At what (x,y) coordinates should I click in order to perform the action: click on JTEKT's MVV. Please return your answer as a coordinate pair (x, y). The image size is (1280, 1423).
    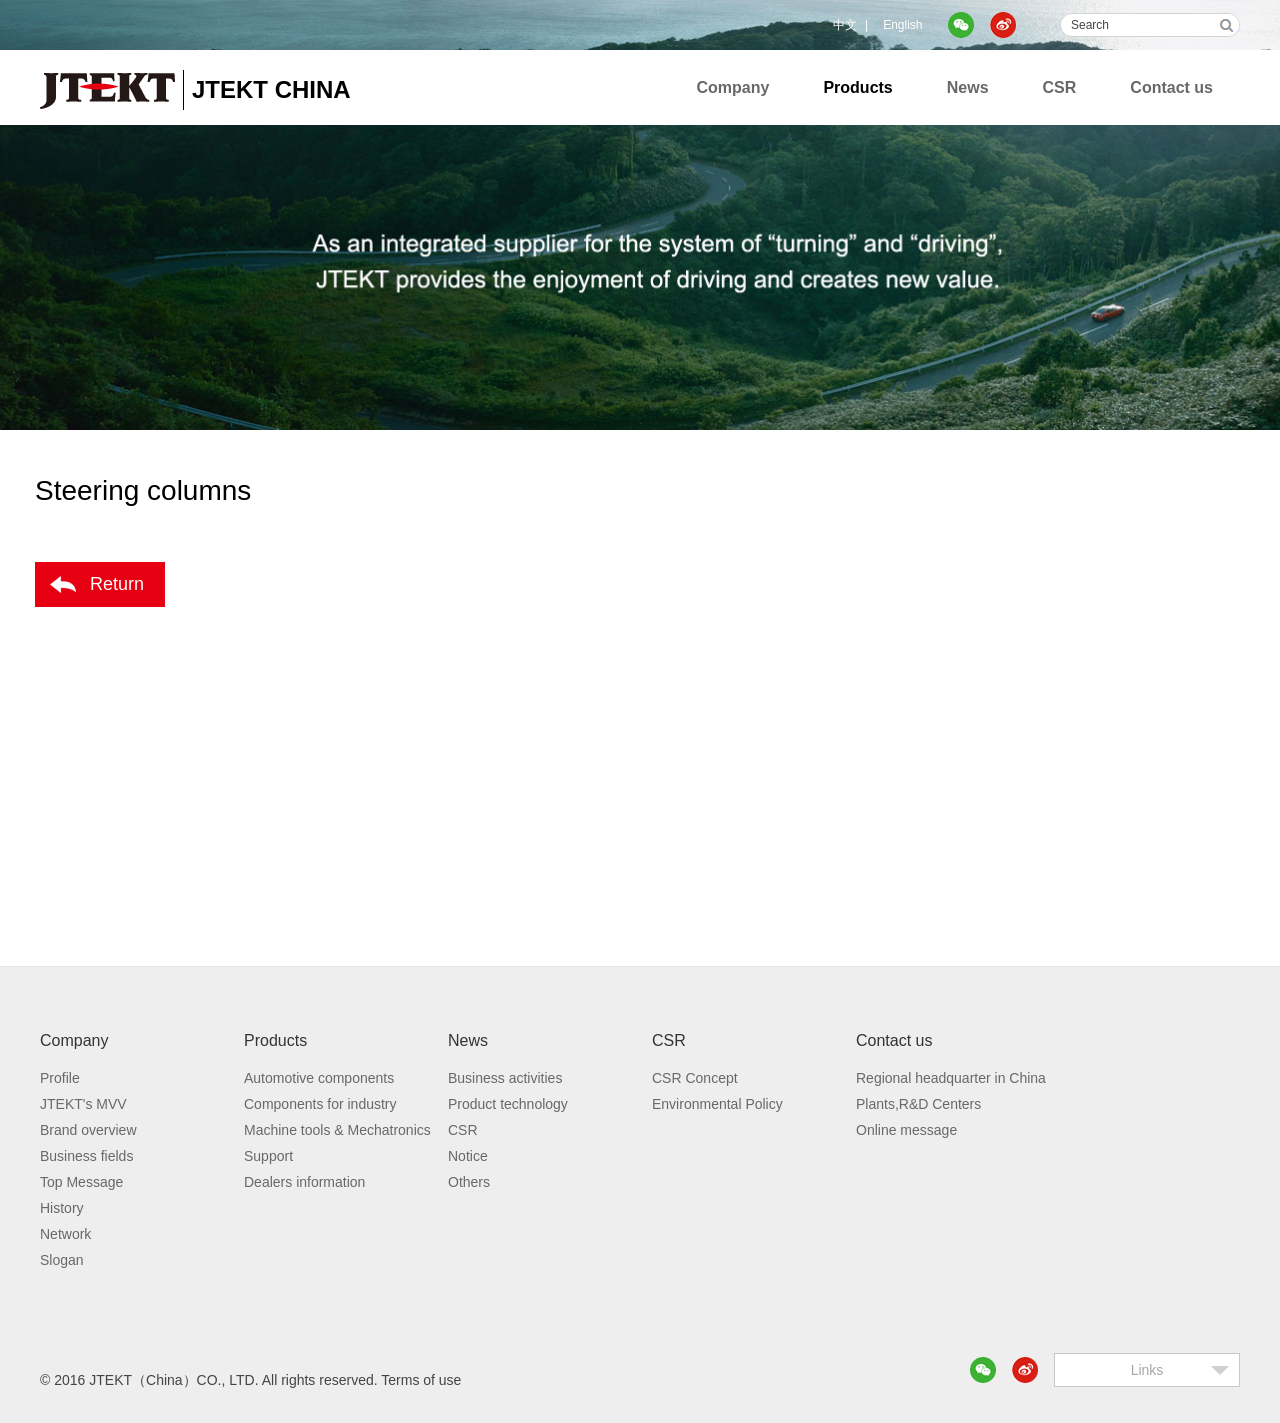
    Looking at the image, I should click on (83, 1104).